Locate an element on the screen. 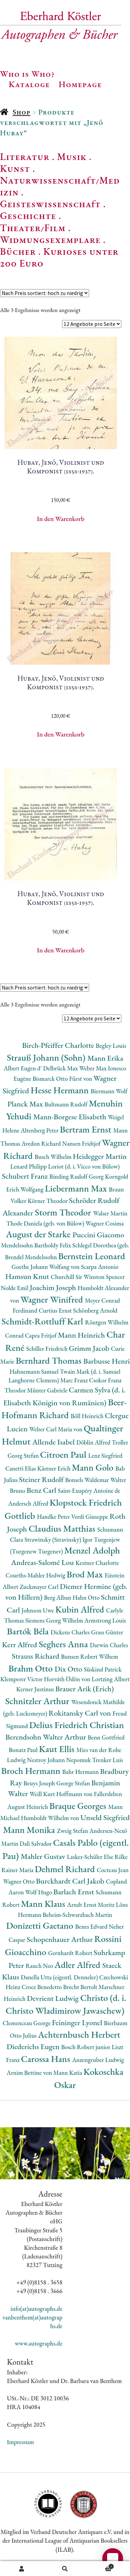 The width and height of the screenshot is (130, 2576). Saint-Exupéry Antoine de is located at coordinates (89, 1491).